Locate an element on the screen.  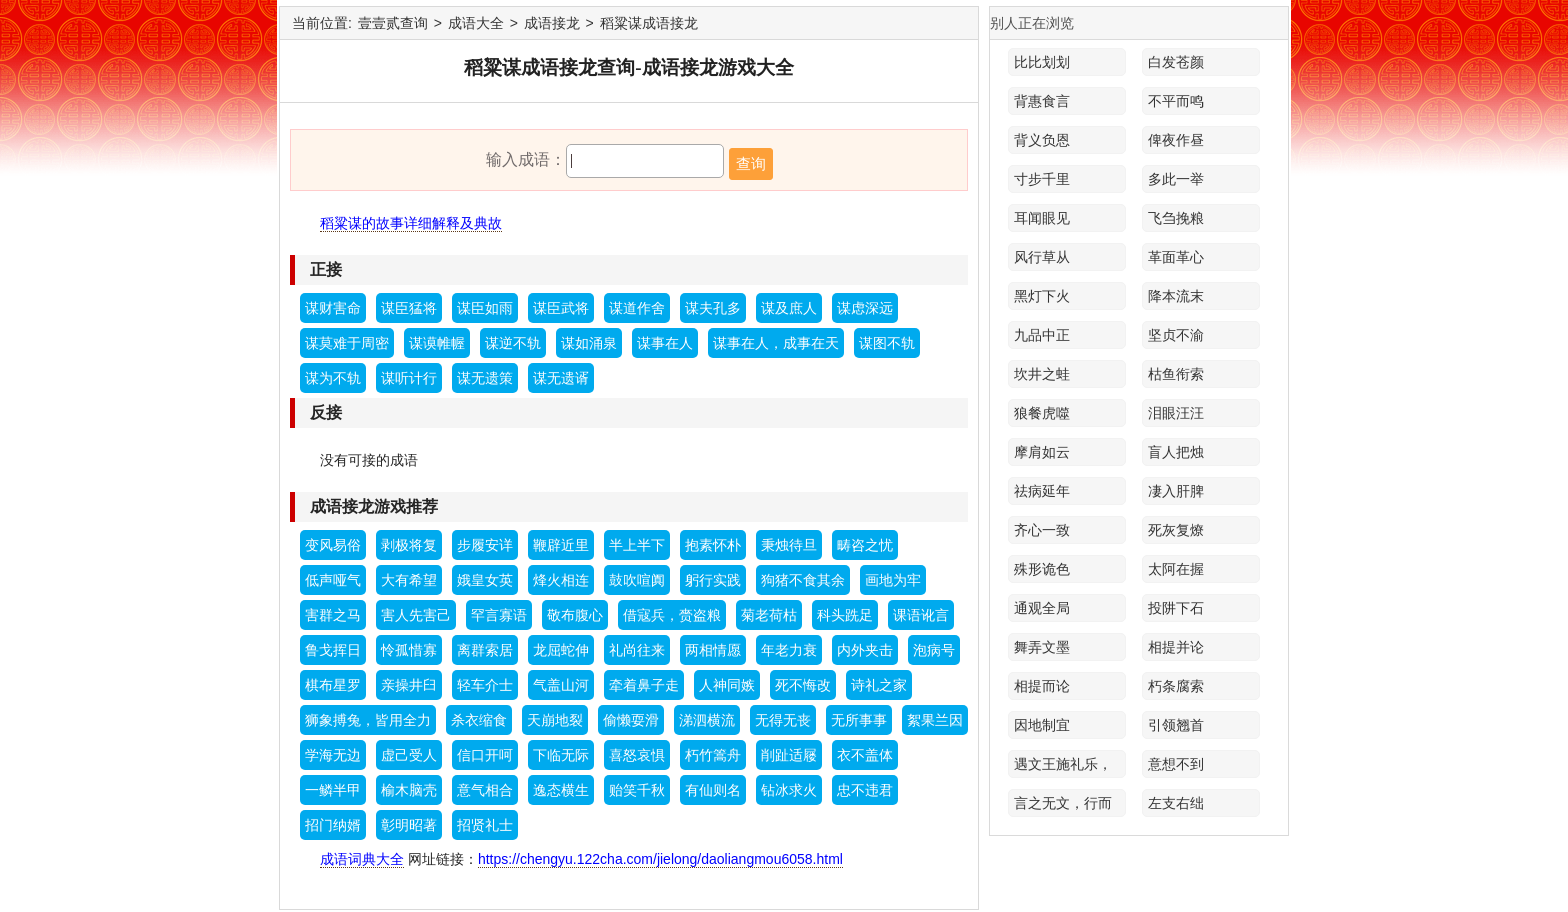
榆木脑壳 is located at coordinates (409, 790).